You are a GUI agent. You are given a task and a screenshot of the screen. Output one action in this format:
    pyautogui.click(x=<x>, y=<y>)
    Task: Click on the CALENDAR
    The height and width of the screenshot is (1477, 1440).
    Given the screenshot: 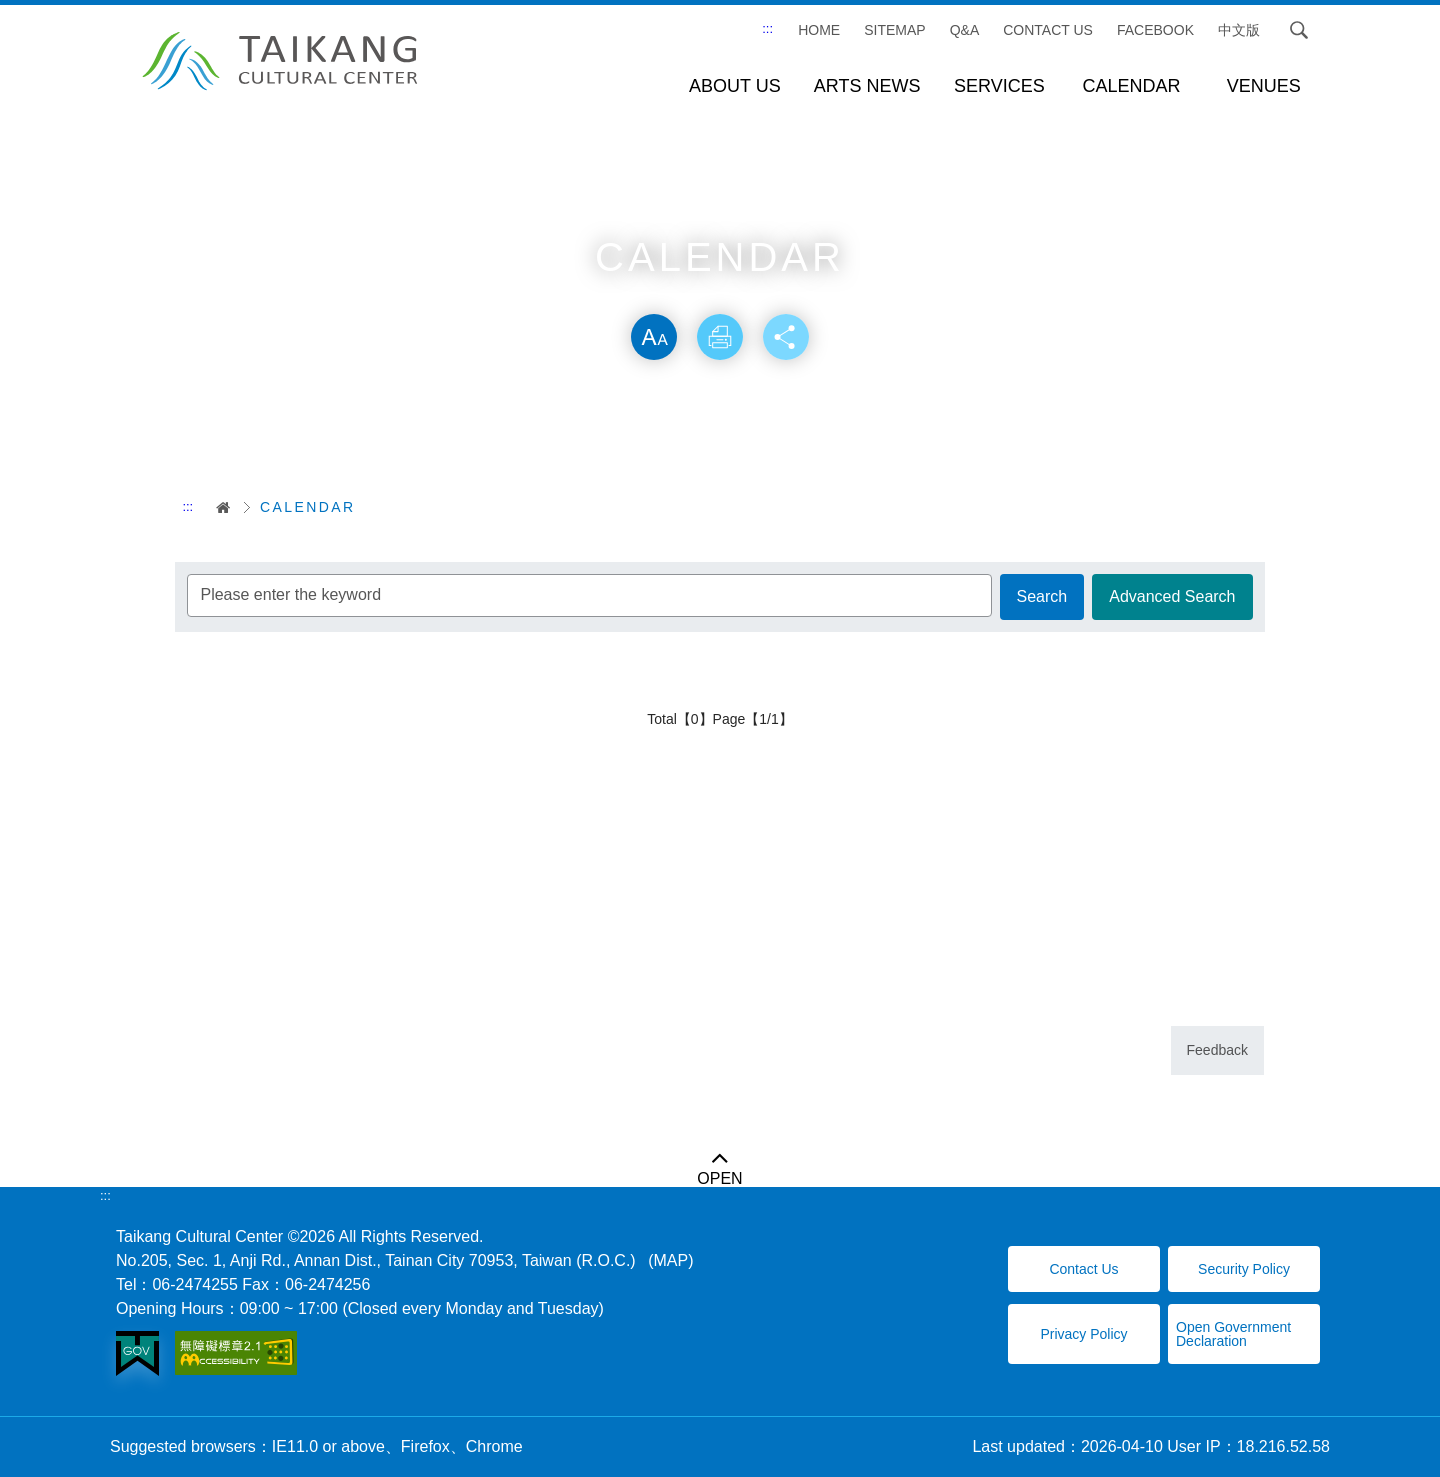 What is the action you would take?
    pyautogui.click(x=1132, y=86)
    